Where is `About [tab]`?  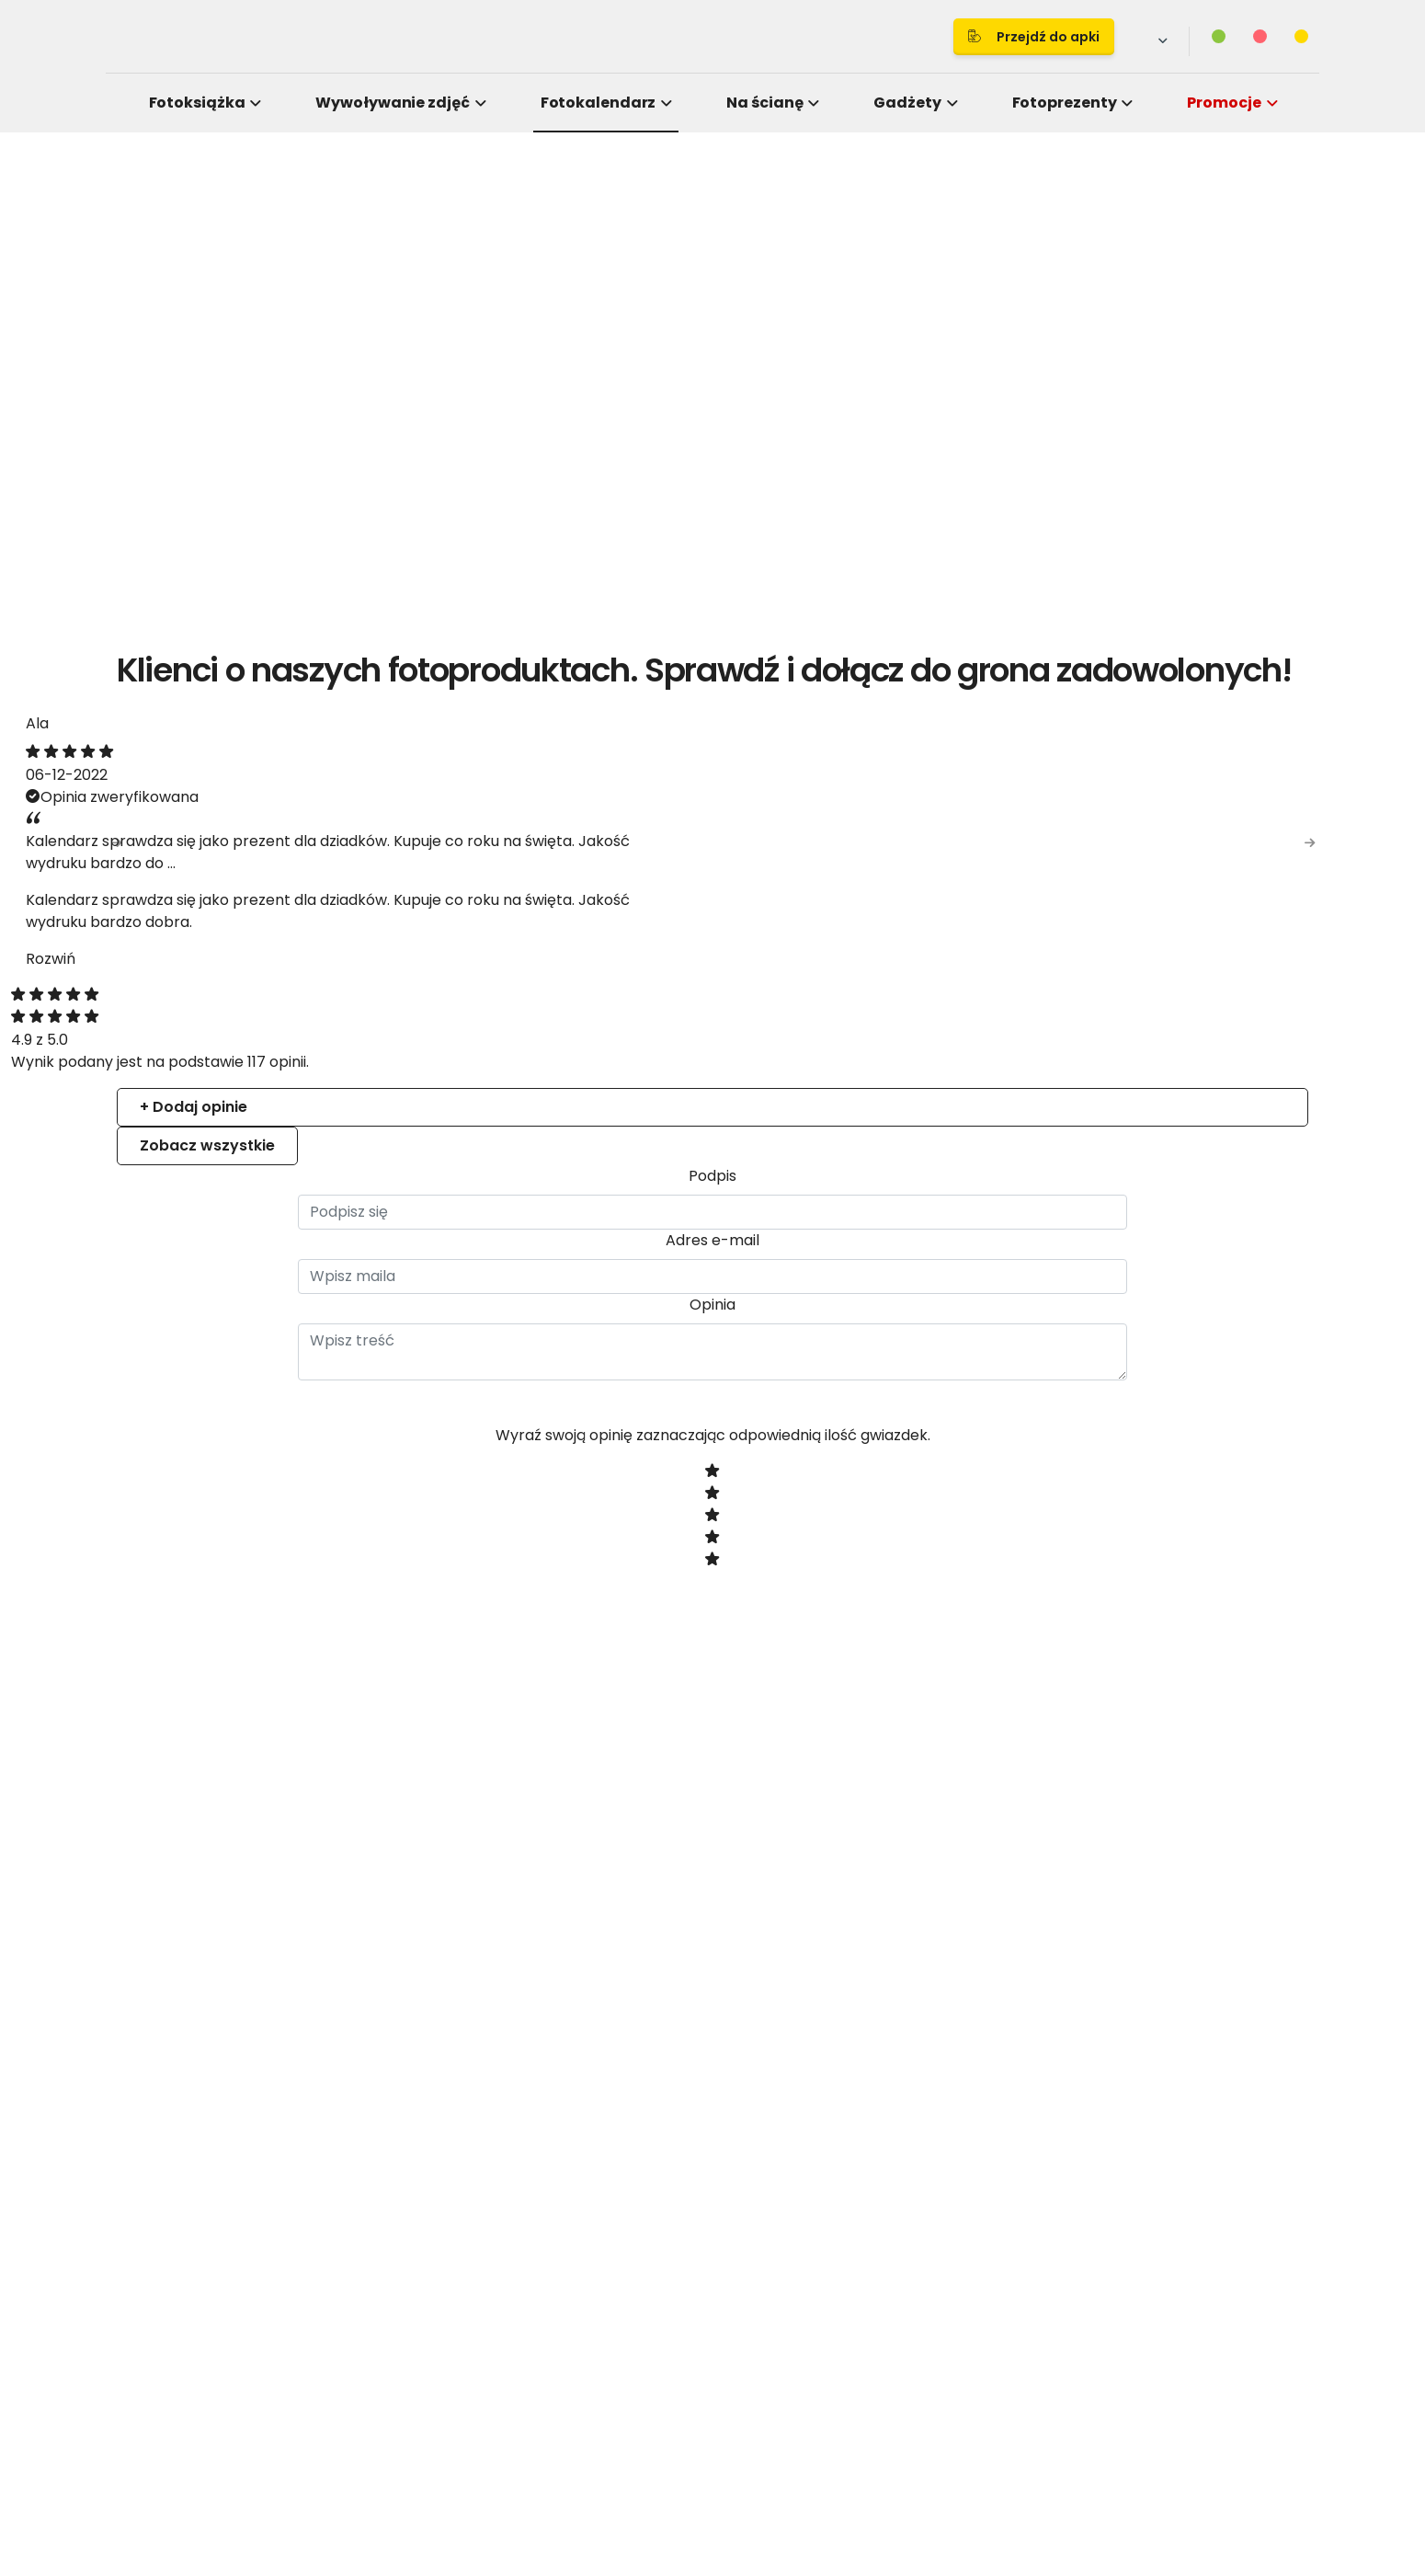 About [tab] is located at coordinates (988, 1137).